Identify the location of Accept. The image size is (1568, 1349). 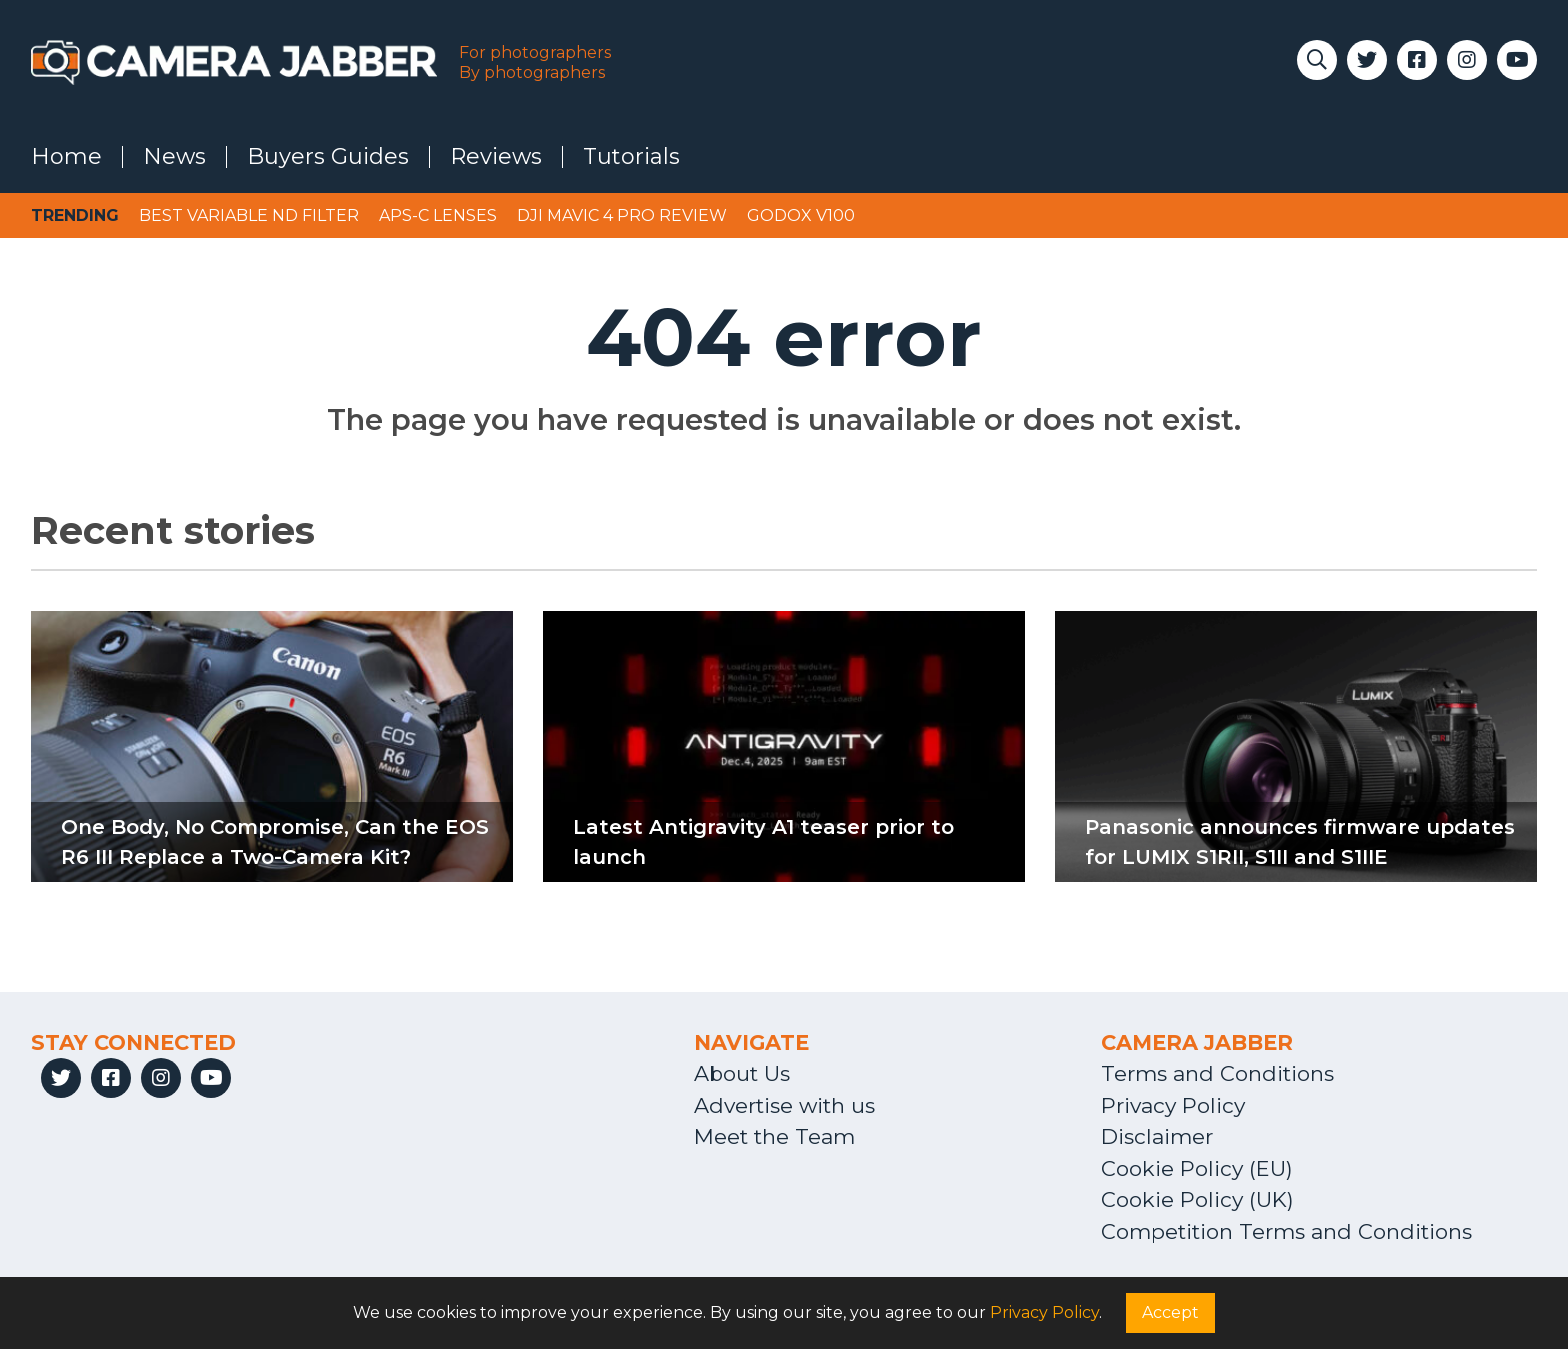
(1170, 1312).